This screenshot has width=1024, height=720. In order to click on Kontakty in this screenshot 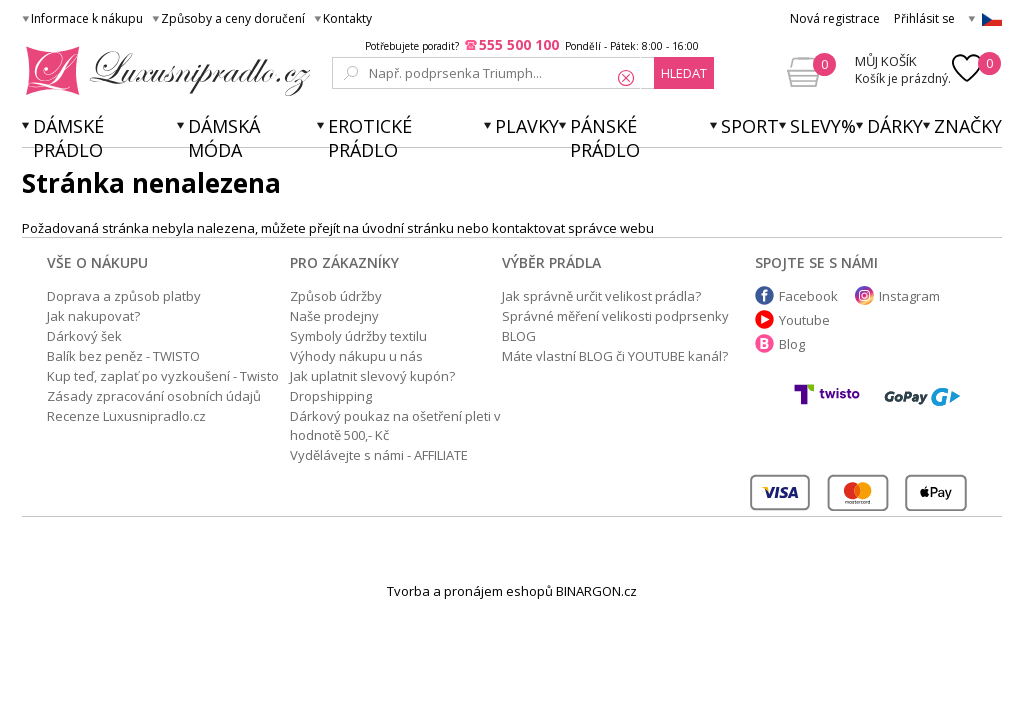, I will do `click(347, 18)`.